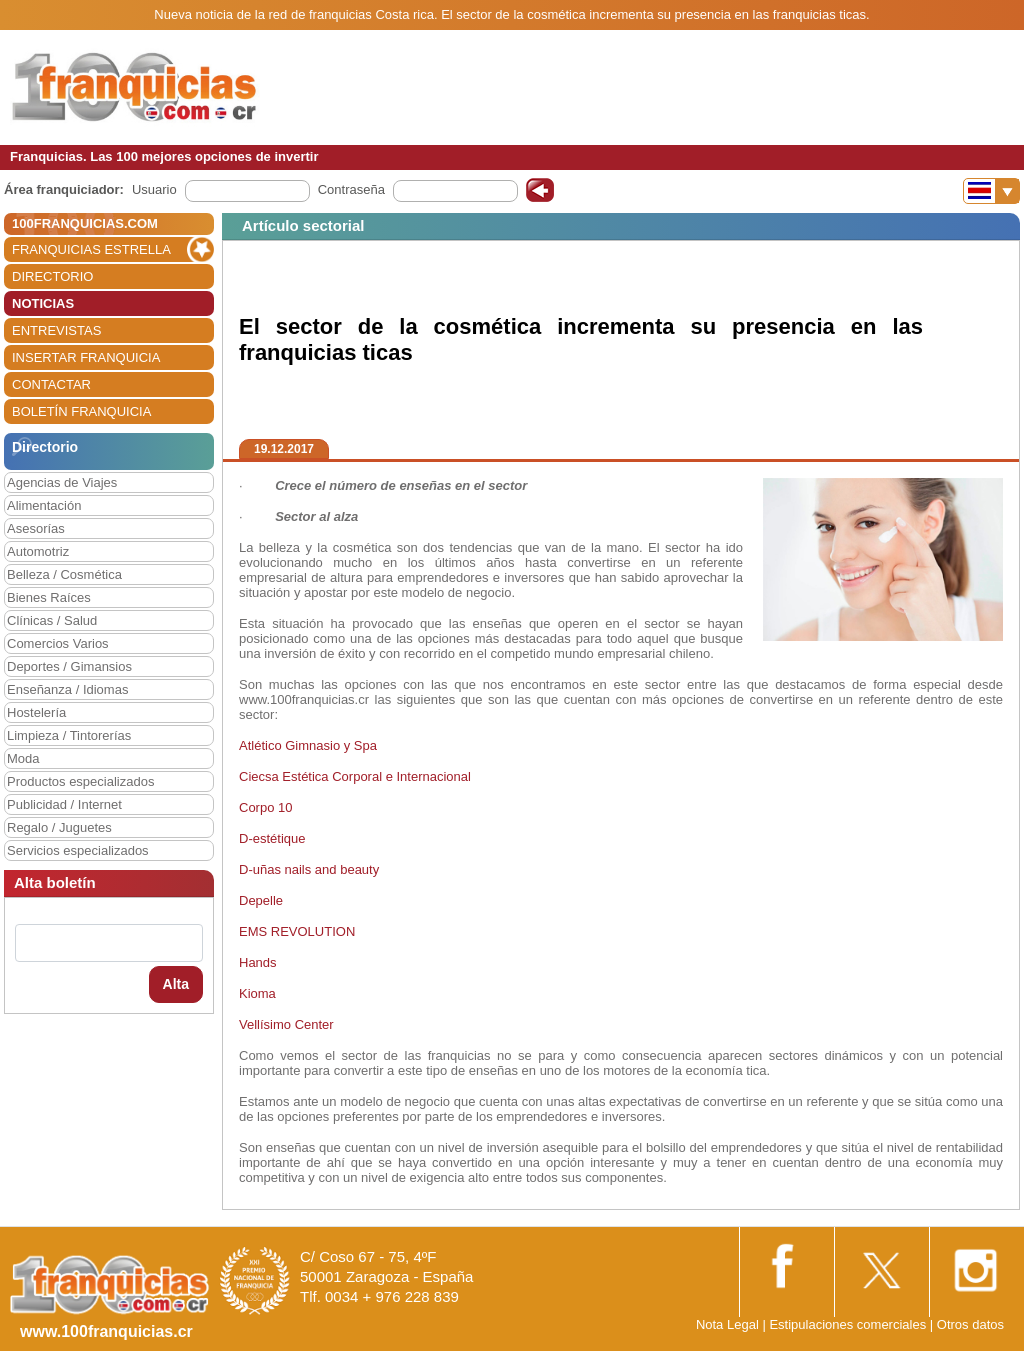  I want to click on Agencias de Viajes, so click(62, 482).